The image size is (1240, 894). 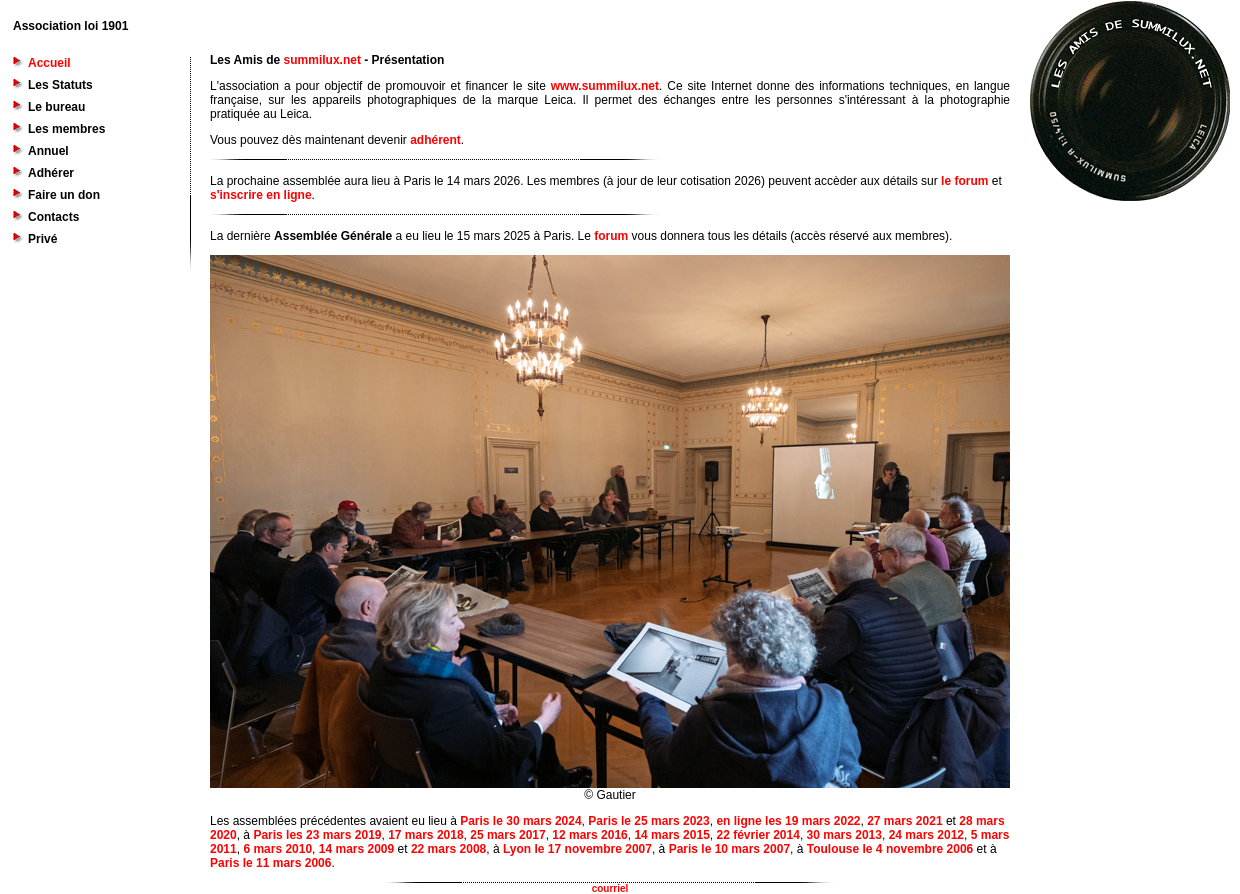 What do you see at coordinates (270, 863) in the screenshot?
I see `Paris le 11 mars 2006` at bounding box center [270, 863].